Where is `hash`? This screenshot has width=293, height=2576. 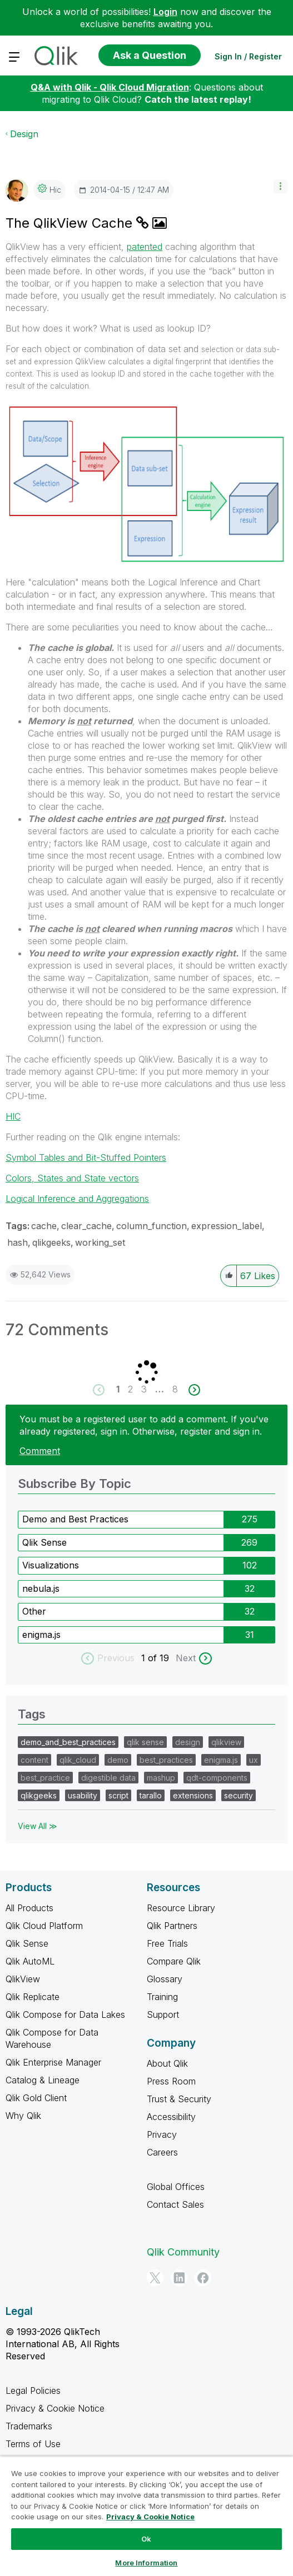 hash is located at coordinates (17, 1242).